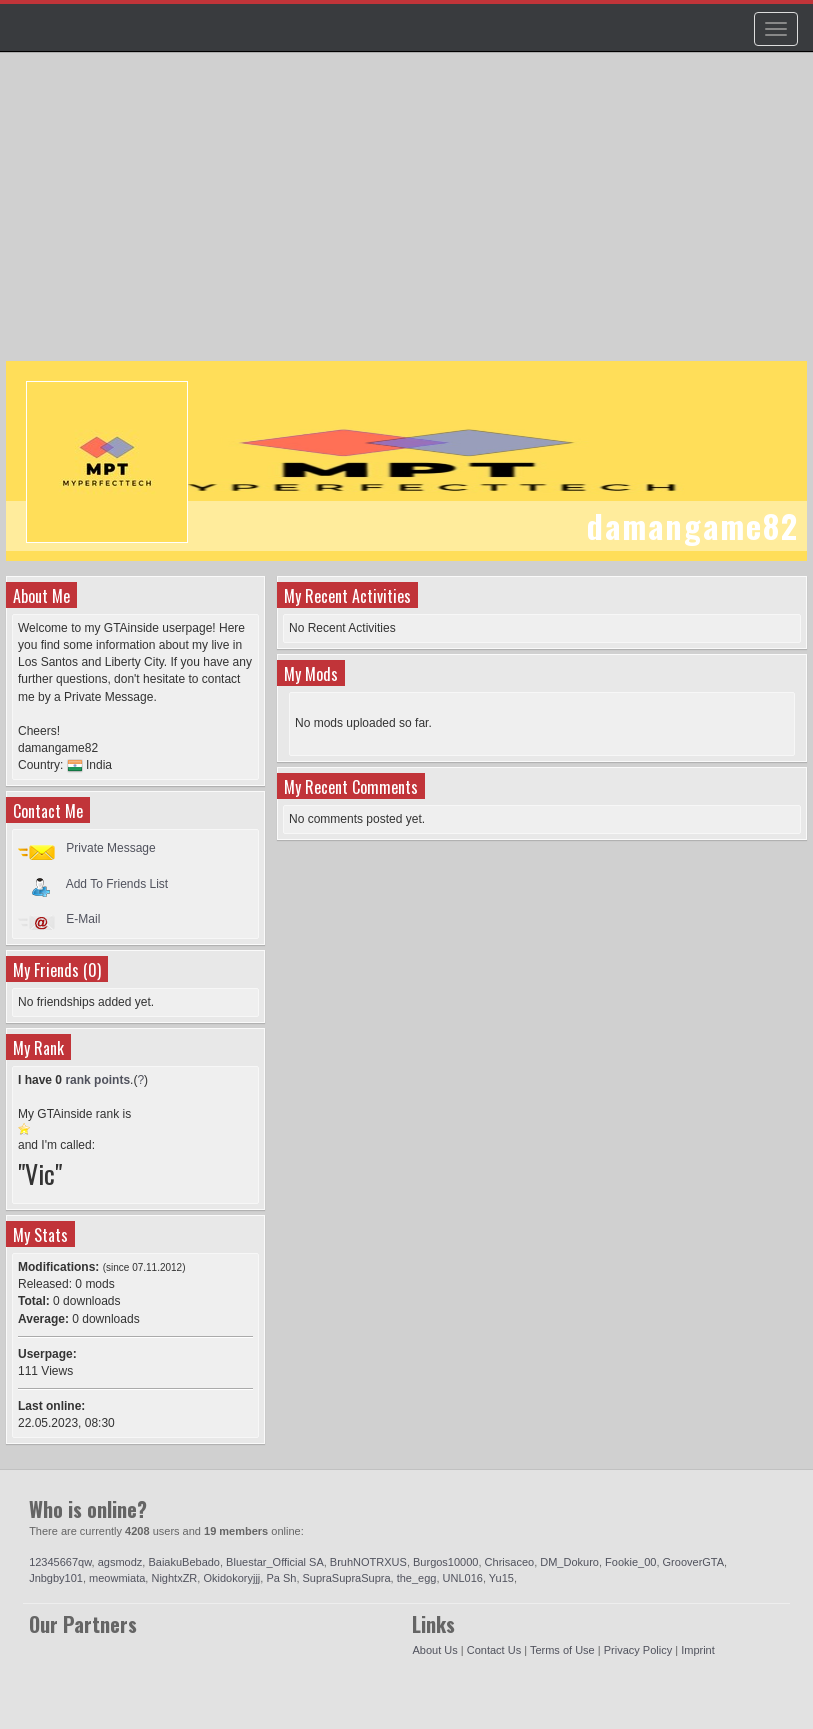 The width and height of the screenshot is (813, 1729). Describe the element at coordinates (56, 1578) in the screenshot. I see `Jnbgby101` at that location.